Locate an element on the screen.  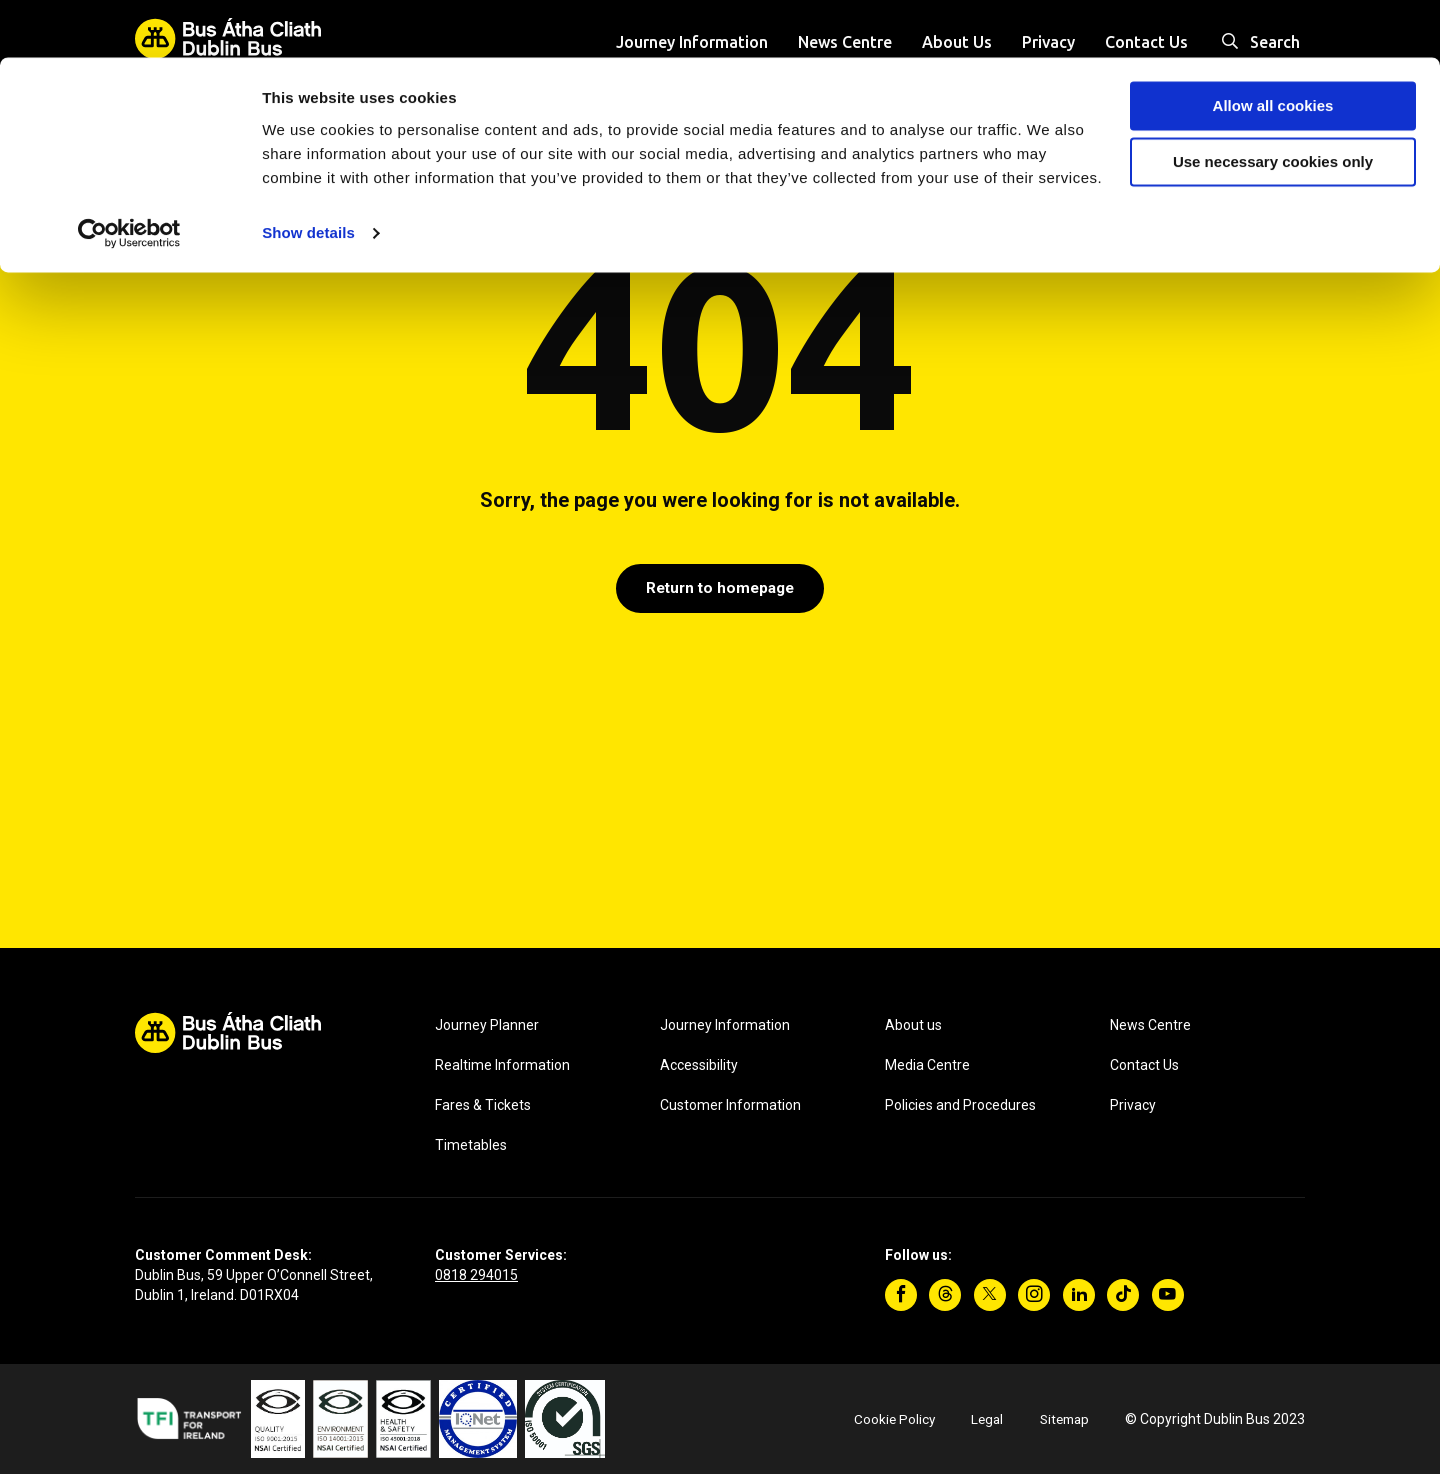
Cookie Policy is located at coordinates (886, 1419).